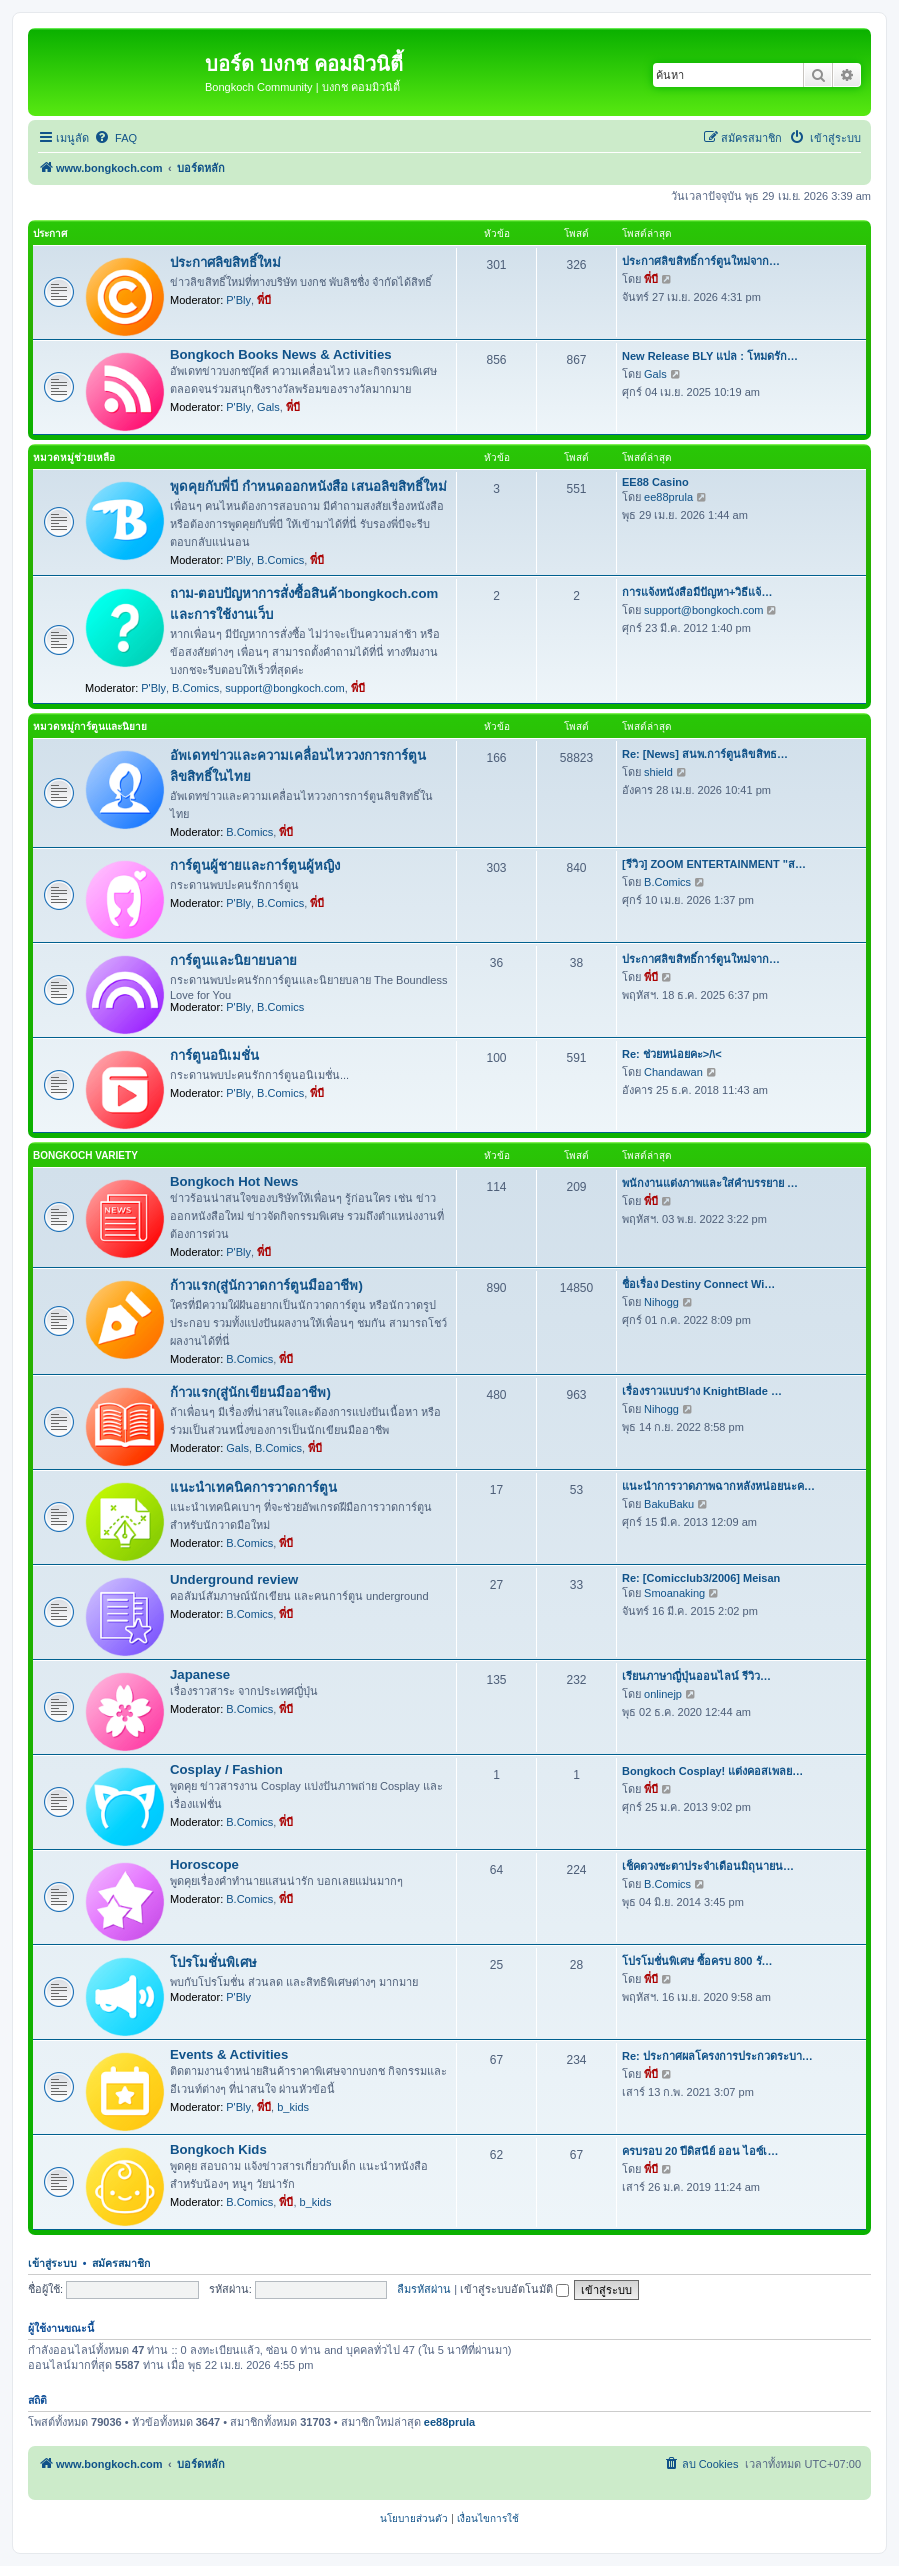 The image size is (899, 2566). I want to click on ee88prula, so click(668, 497).